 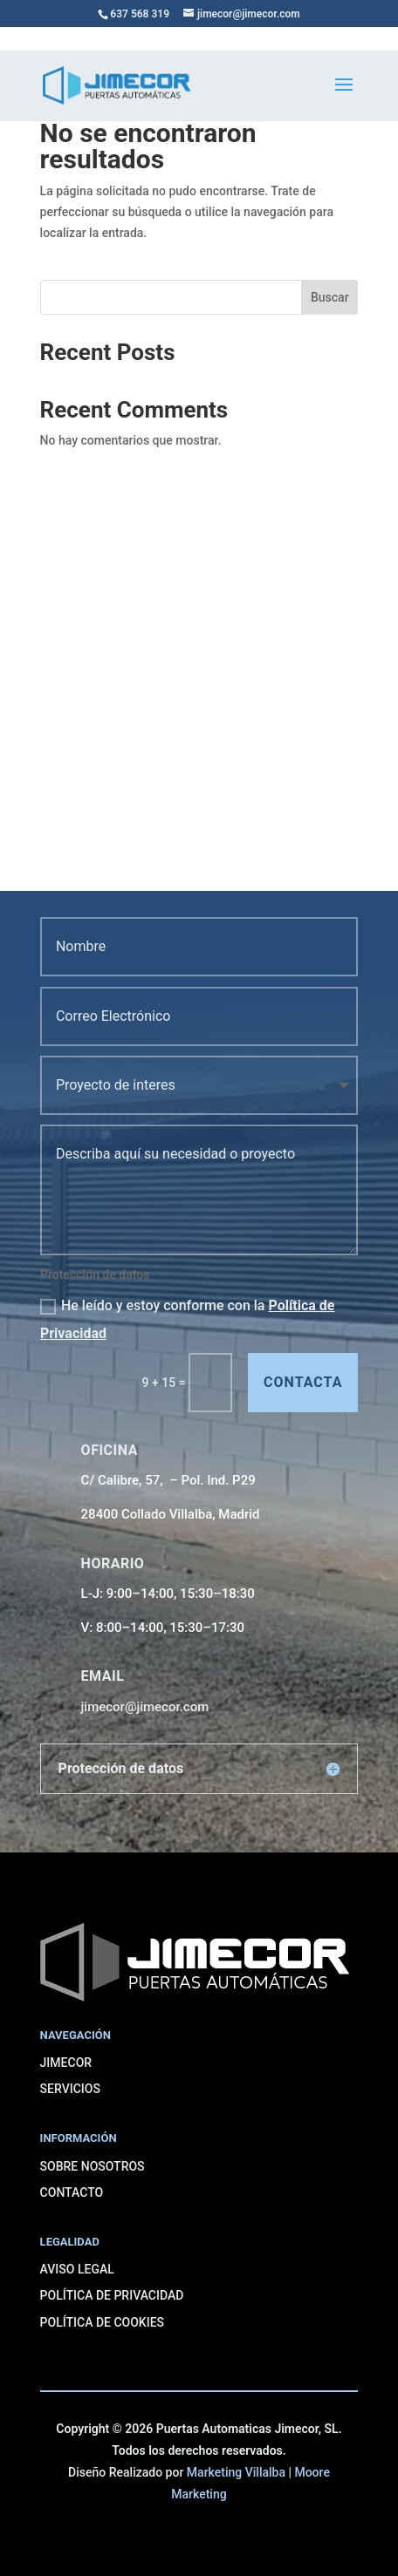 What do you see at coordinates (330, 297) in the screenshot?
I see `Buscar` at bounding box center [330, 297].